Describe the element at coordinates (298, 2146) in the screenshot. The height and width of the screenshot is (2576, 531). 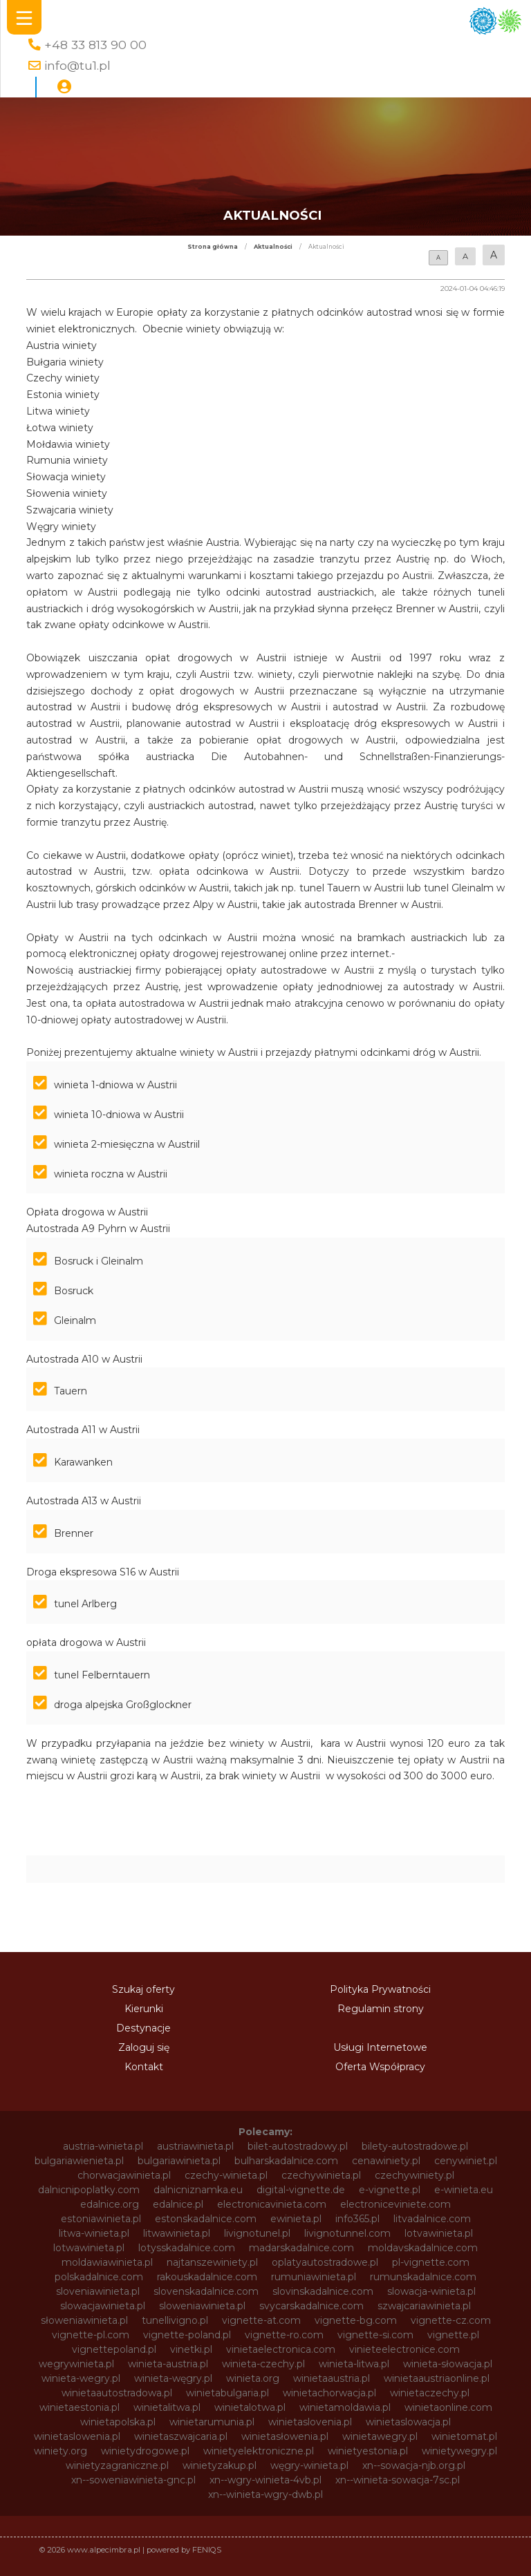
I see `bilet-autostradowy.pl` at that location.